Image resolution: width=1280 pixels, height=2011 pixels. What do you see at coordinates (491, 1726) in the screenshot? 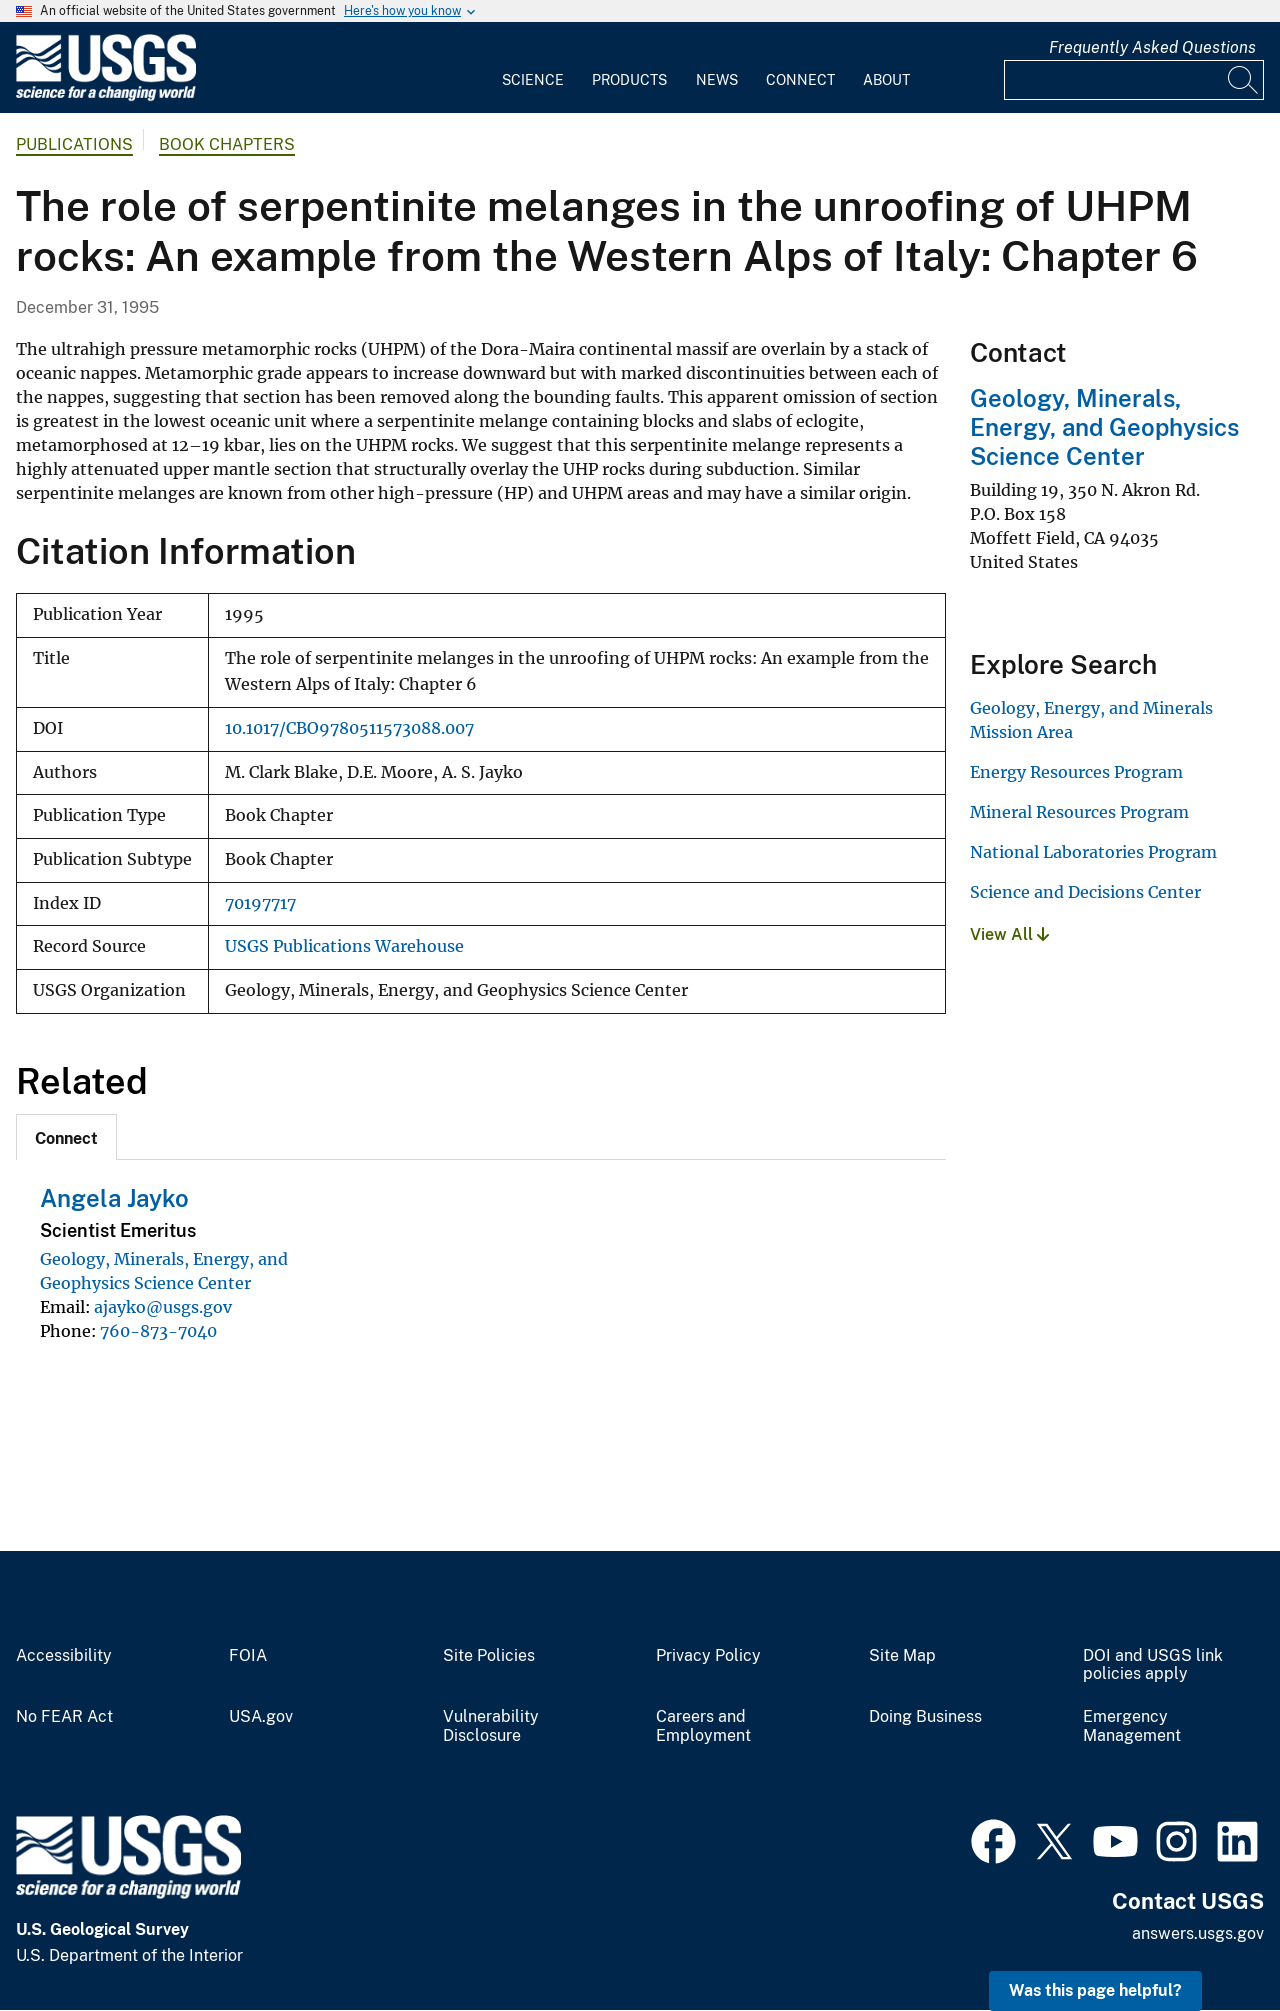
I see `Vulnerability Disclosure` at bounding box center [491, 1726].